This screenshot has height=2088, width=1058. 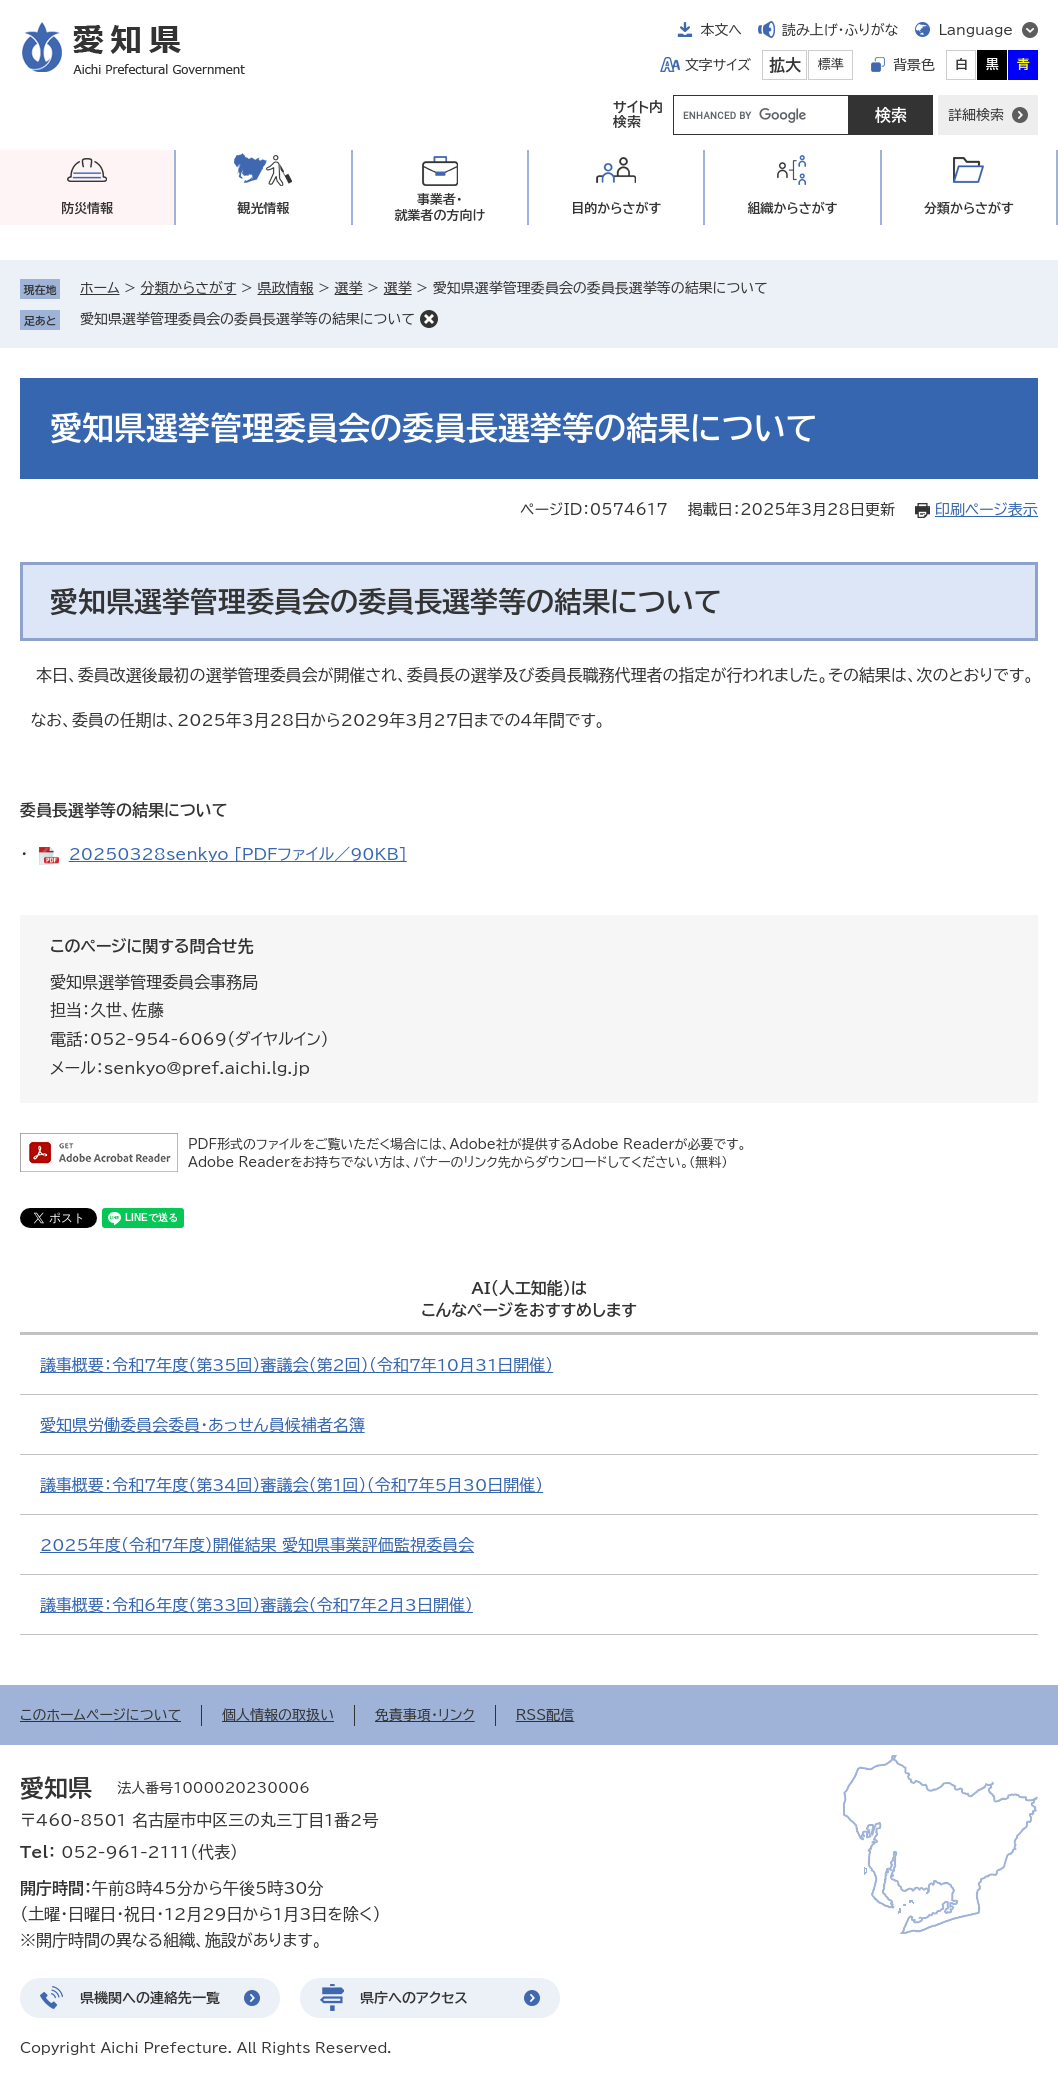 What do you see at coordinates (616, 208) in the screenshot?
I see `目的` at bounding box center [616, 208].